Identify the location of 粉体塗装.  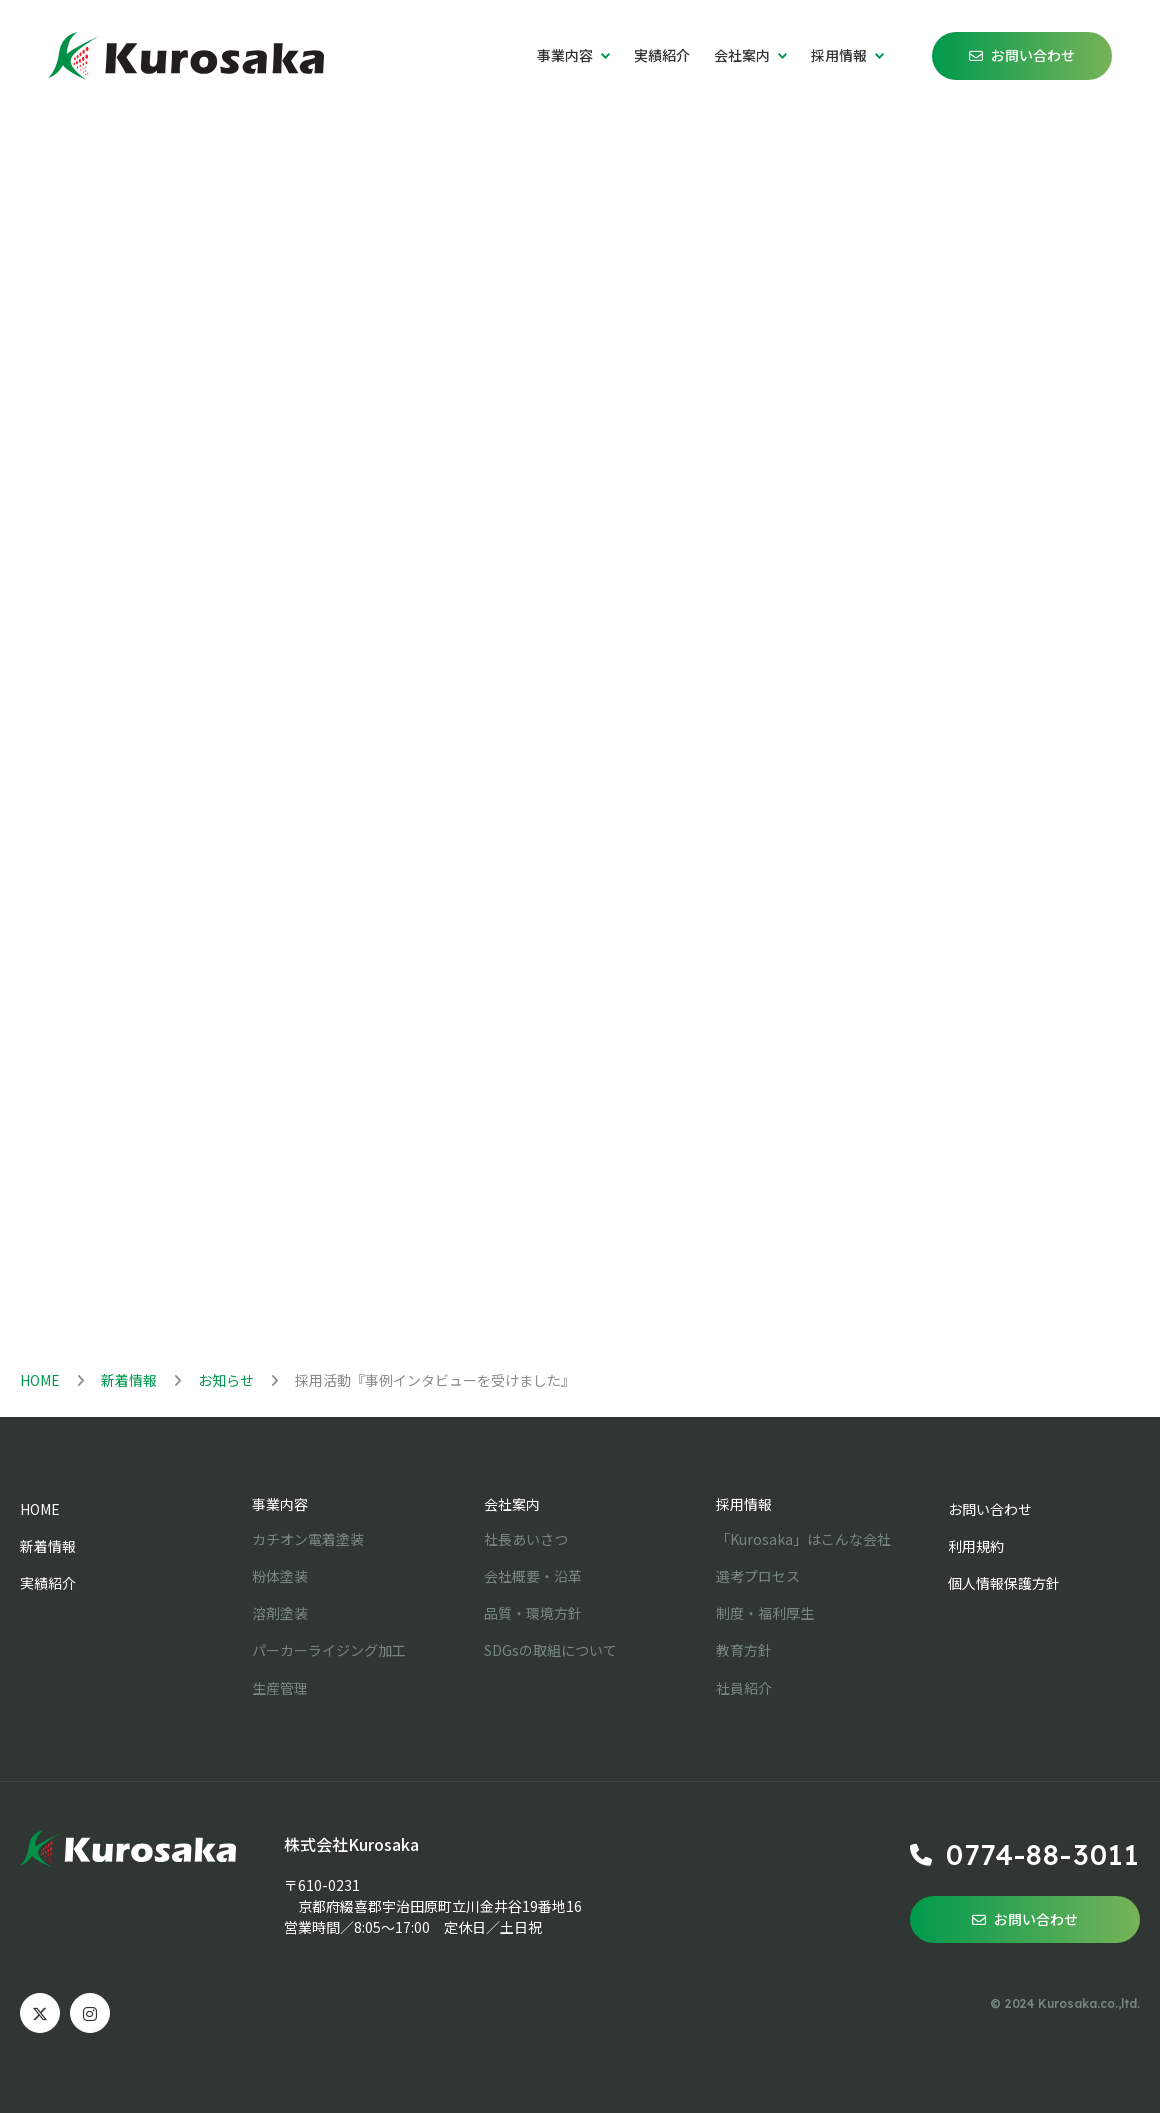
(280, 1576).